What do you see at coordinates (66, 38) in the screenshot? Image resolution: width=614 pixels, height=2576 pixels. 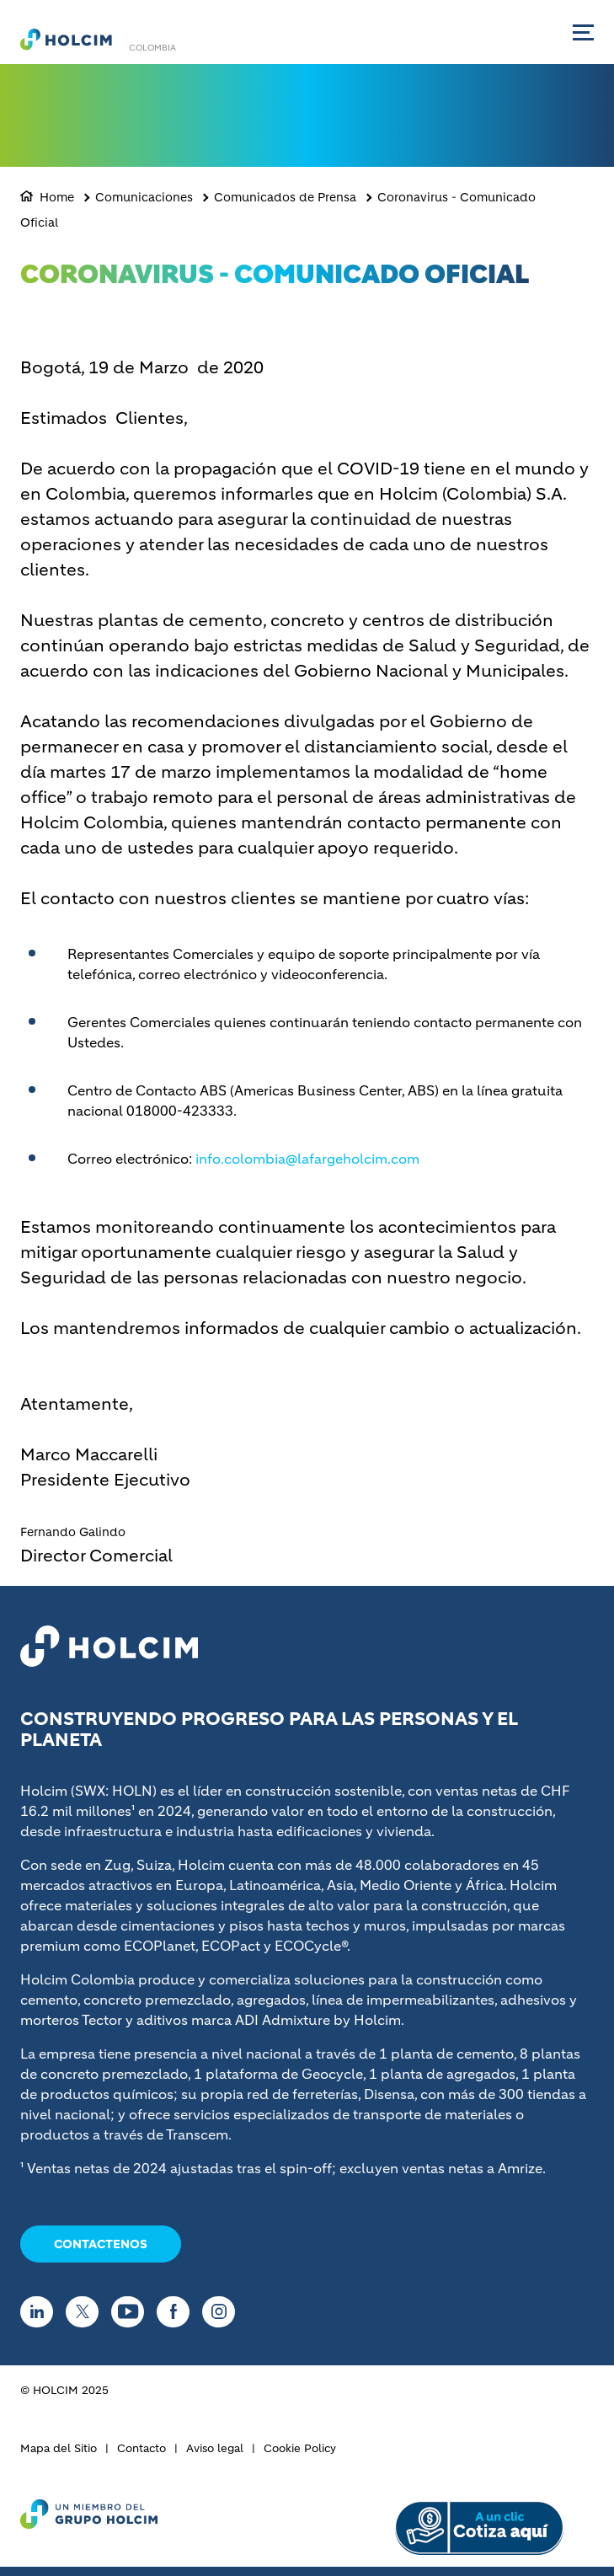 I see `[logo]` at bounding box center [66, 38].